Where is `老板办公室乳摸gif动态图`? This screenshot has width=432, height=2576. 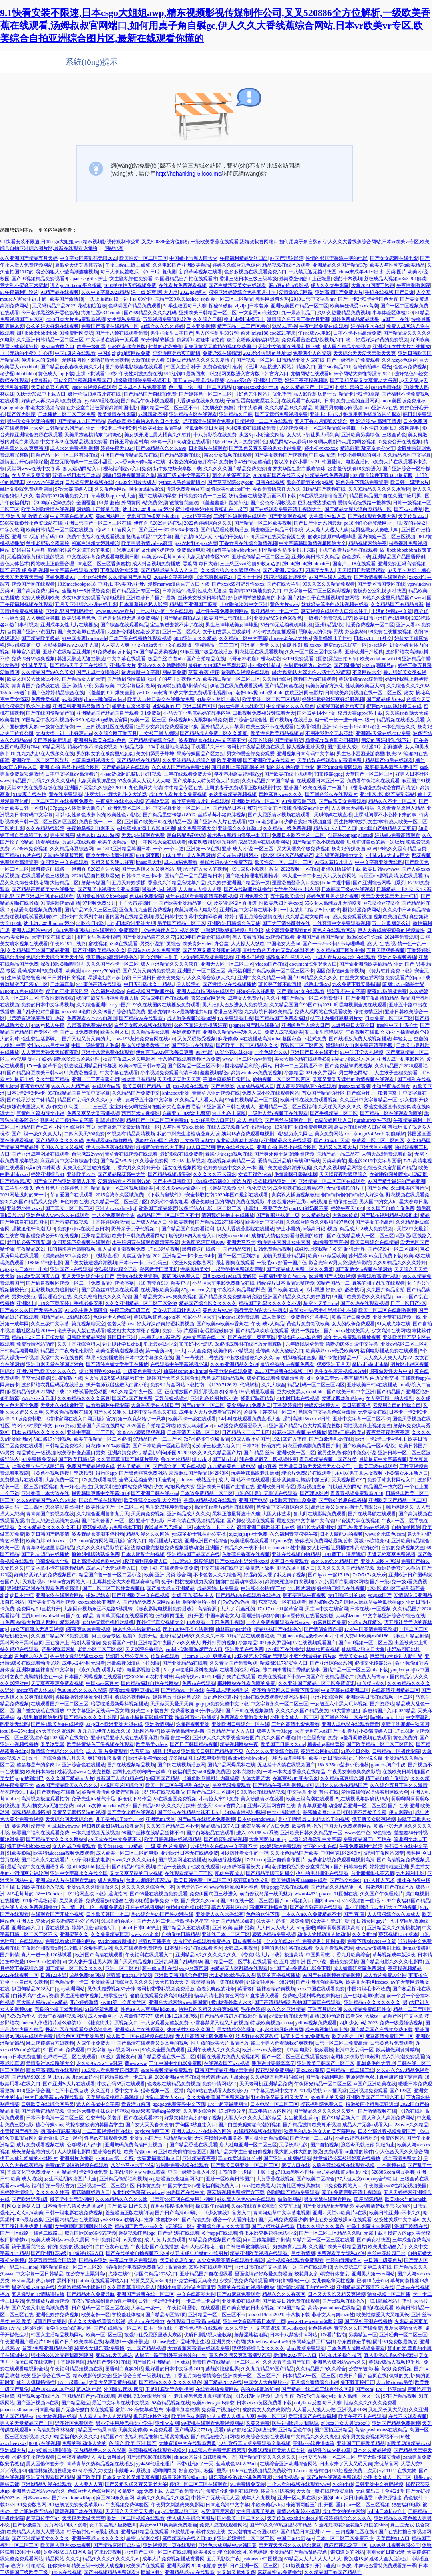
老板办公室乳摸gif动态图 is located at coordinates (379, 591).